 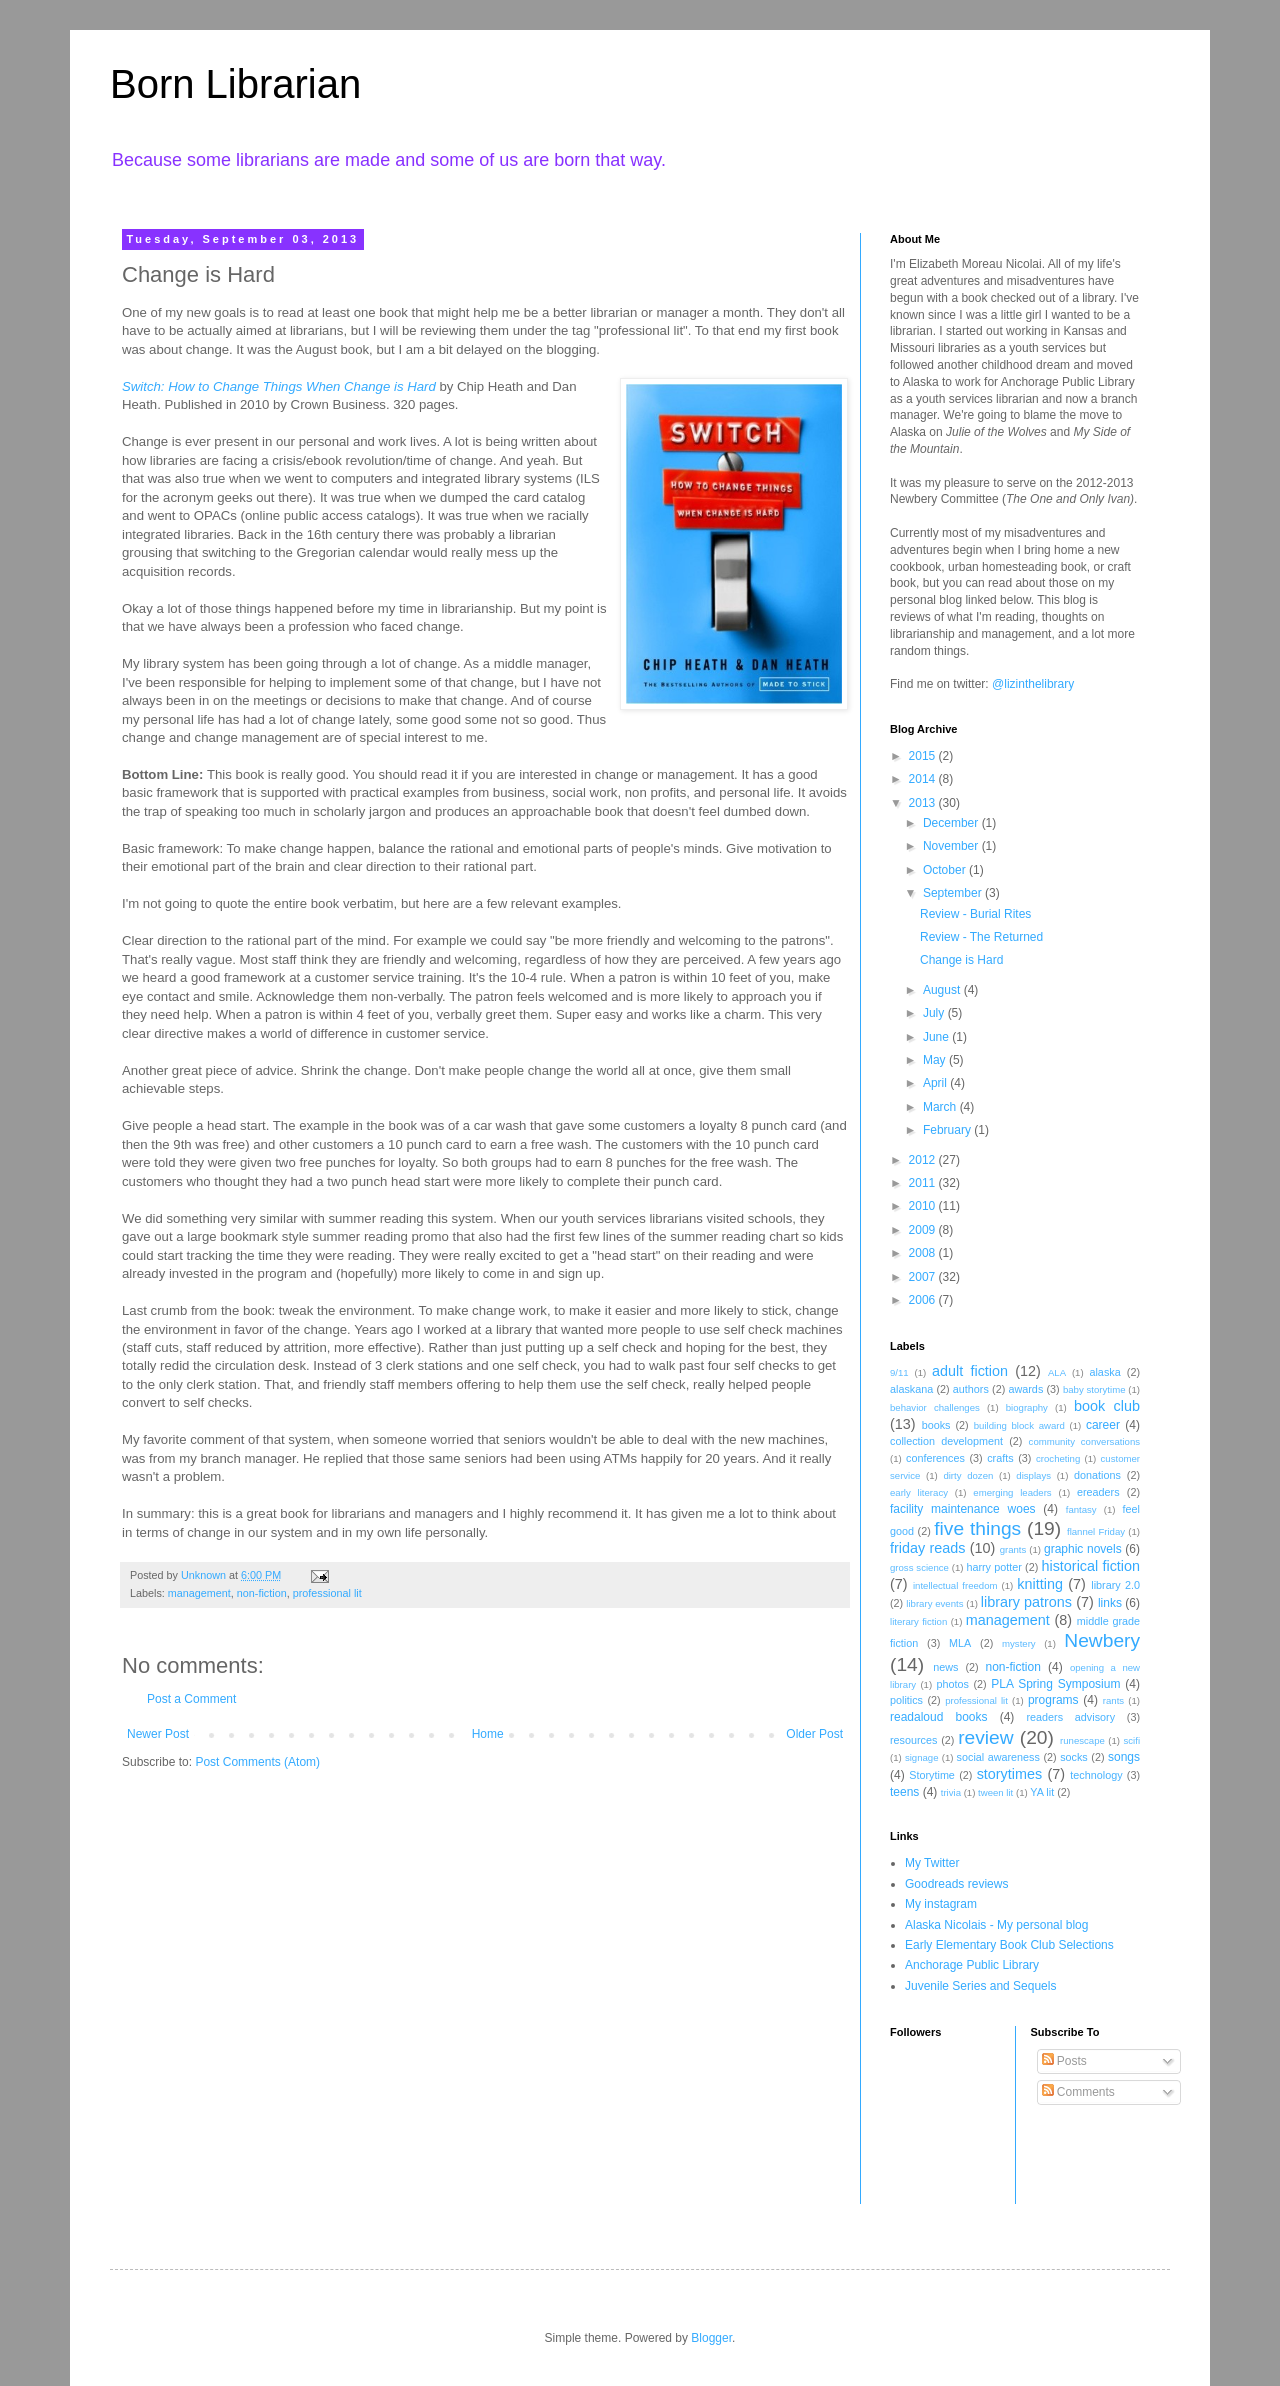 I want to click on February, so click(x=948, y=1130).